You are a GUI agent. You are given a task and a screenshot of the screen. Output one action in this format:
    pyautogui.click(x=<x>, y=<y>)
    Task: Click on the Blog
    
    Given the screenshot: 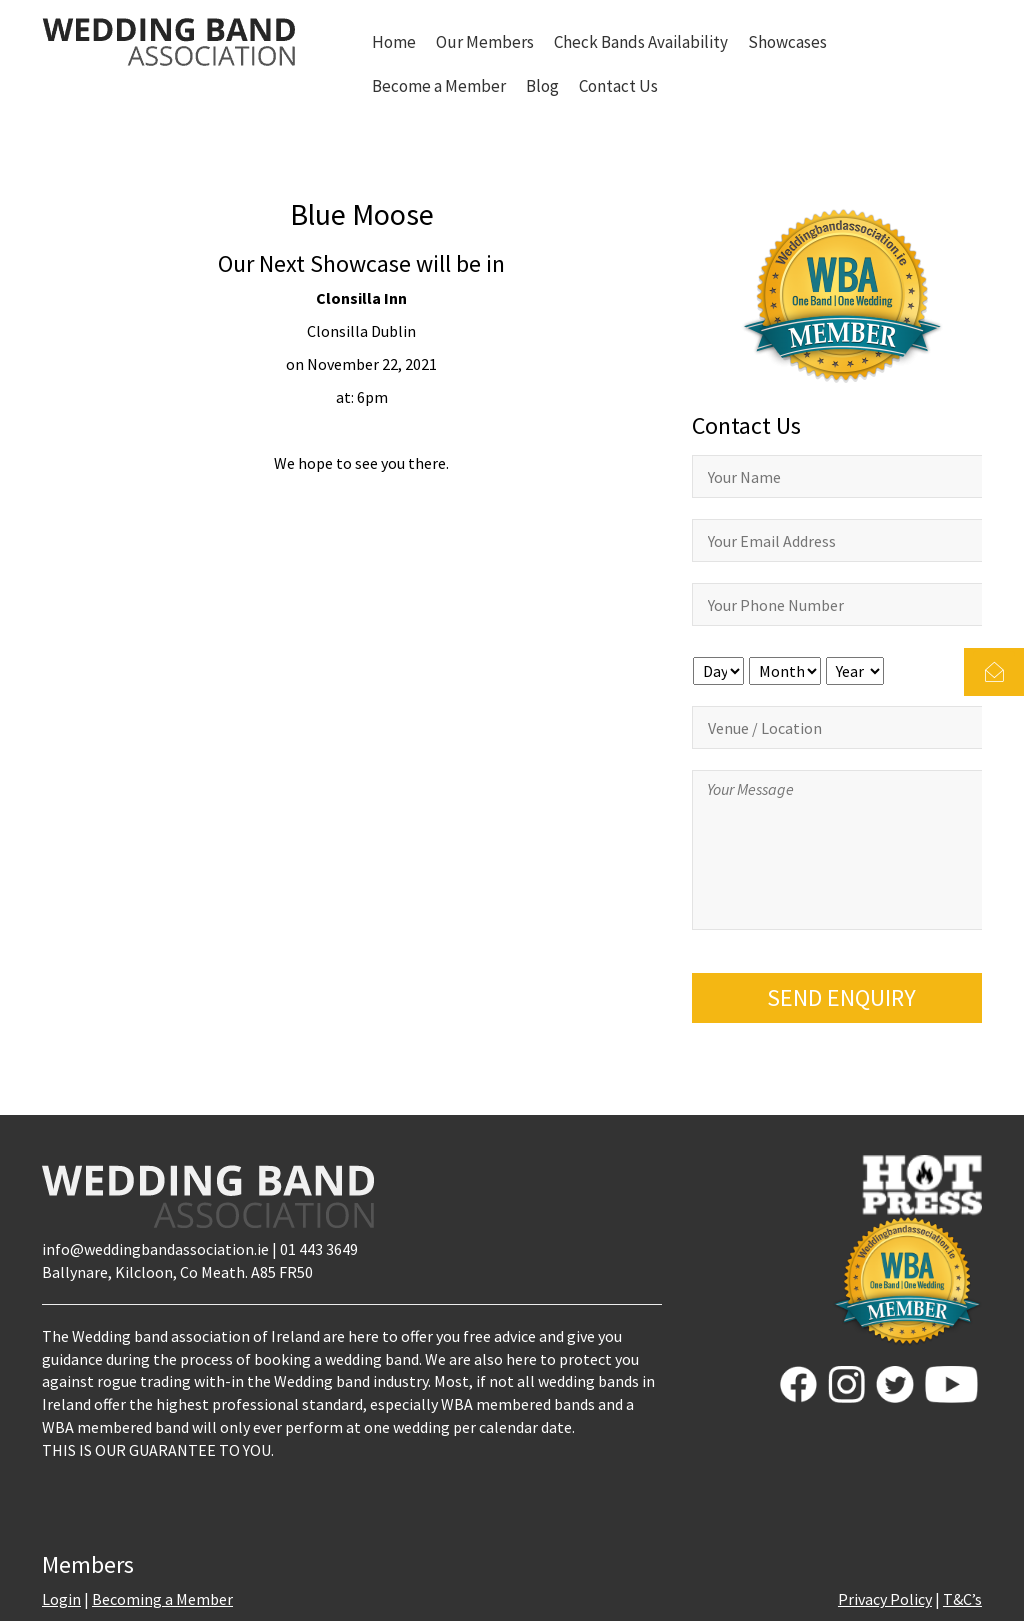 What is the action you would take?
    pyautogui.click(x=542, y=86)
    